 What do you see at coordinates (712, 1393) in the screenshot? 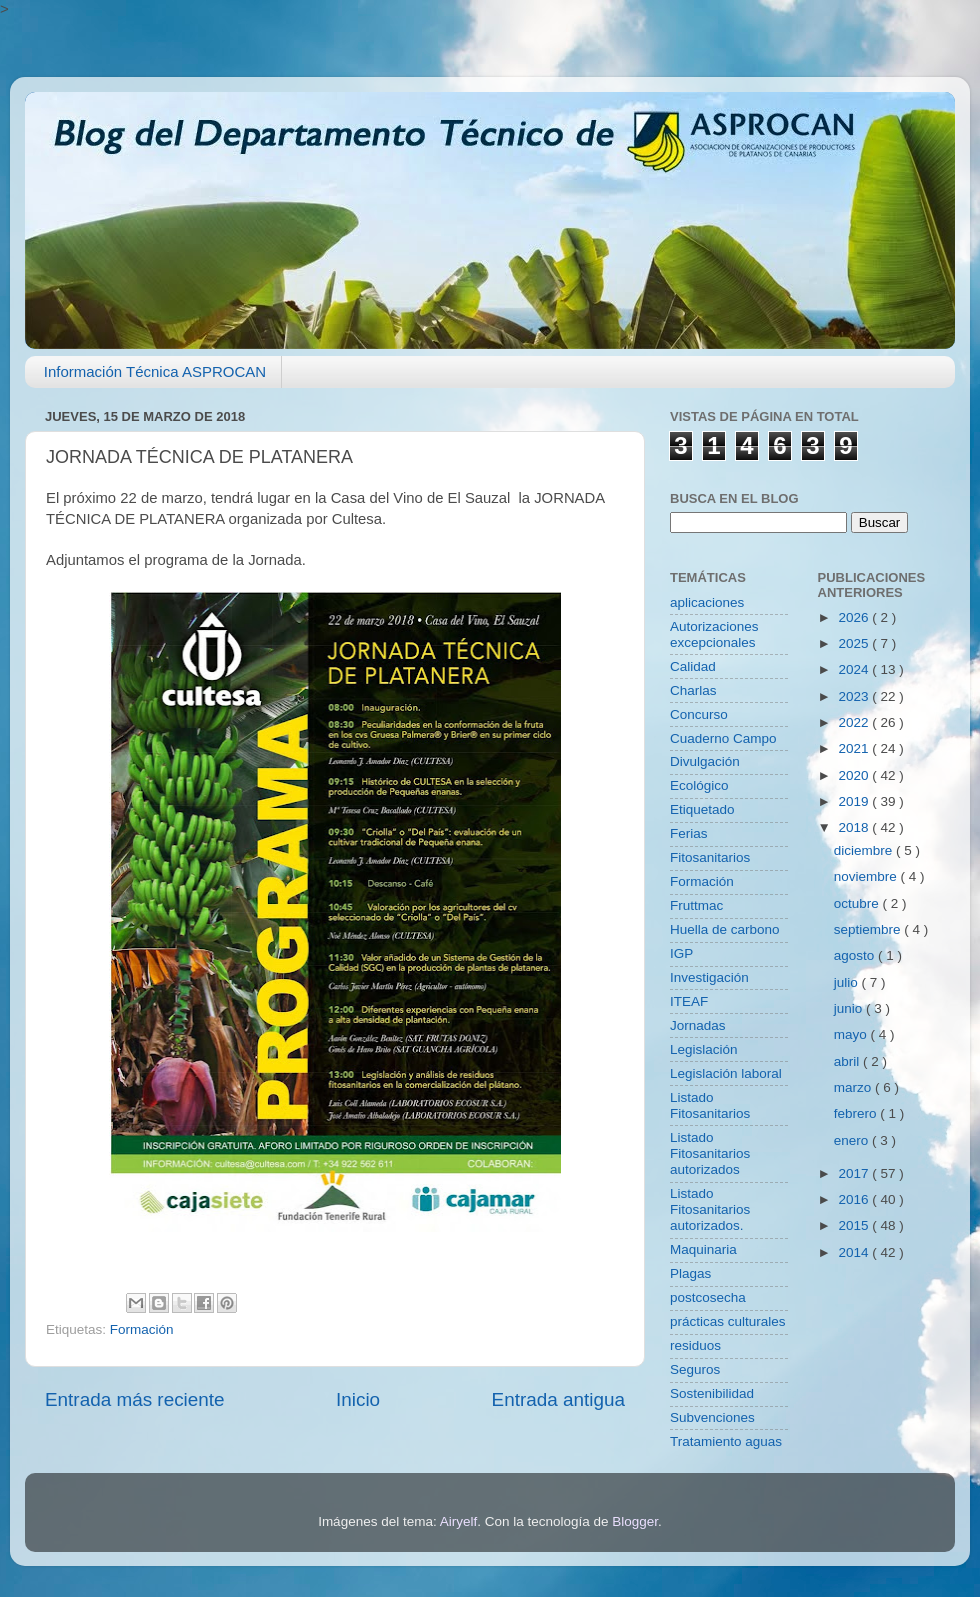
I see `Sostenibilidad` at bounding box center [712, 1393].